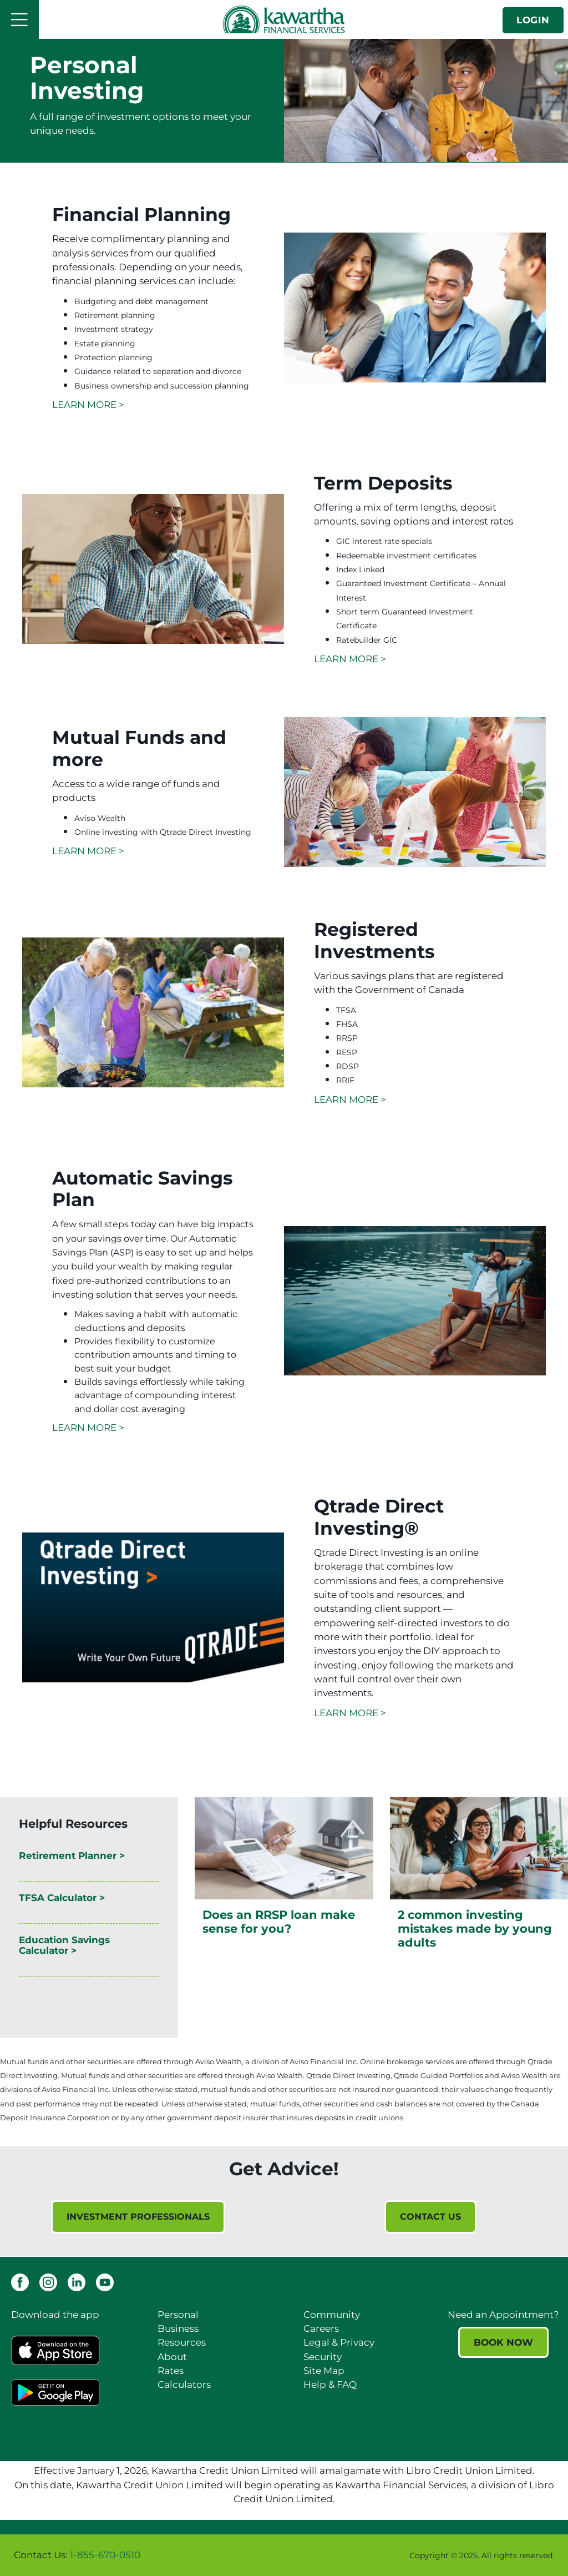 This screenshot has width=568, height=2576. What do you see at coordinates (62, 1897) in the screenshot?
I see `TFSA Calculator >` at bounding box center [62, 1897].